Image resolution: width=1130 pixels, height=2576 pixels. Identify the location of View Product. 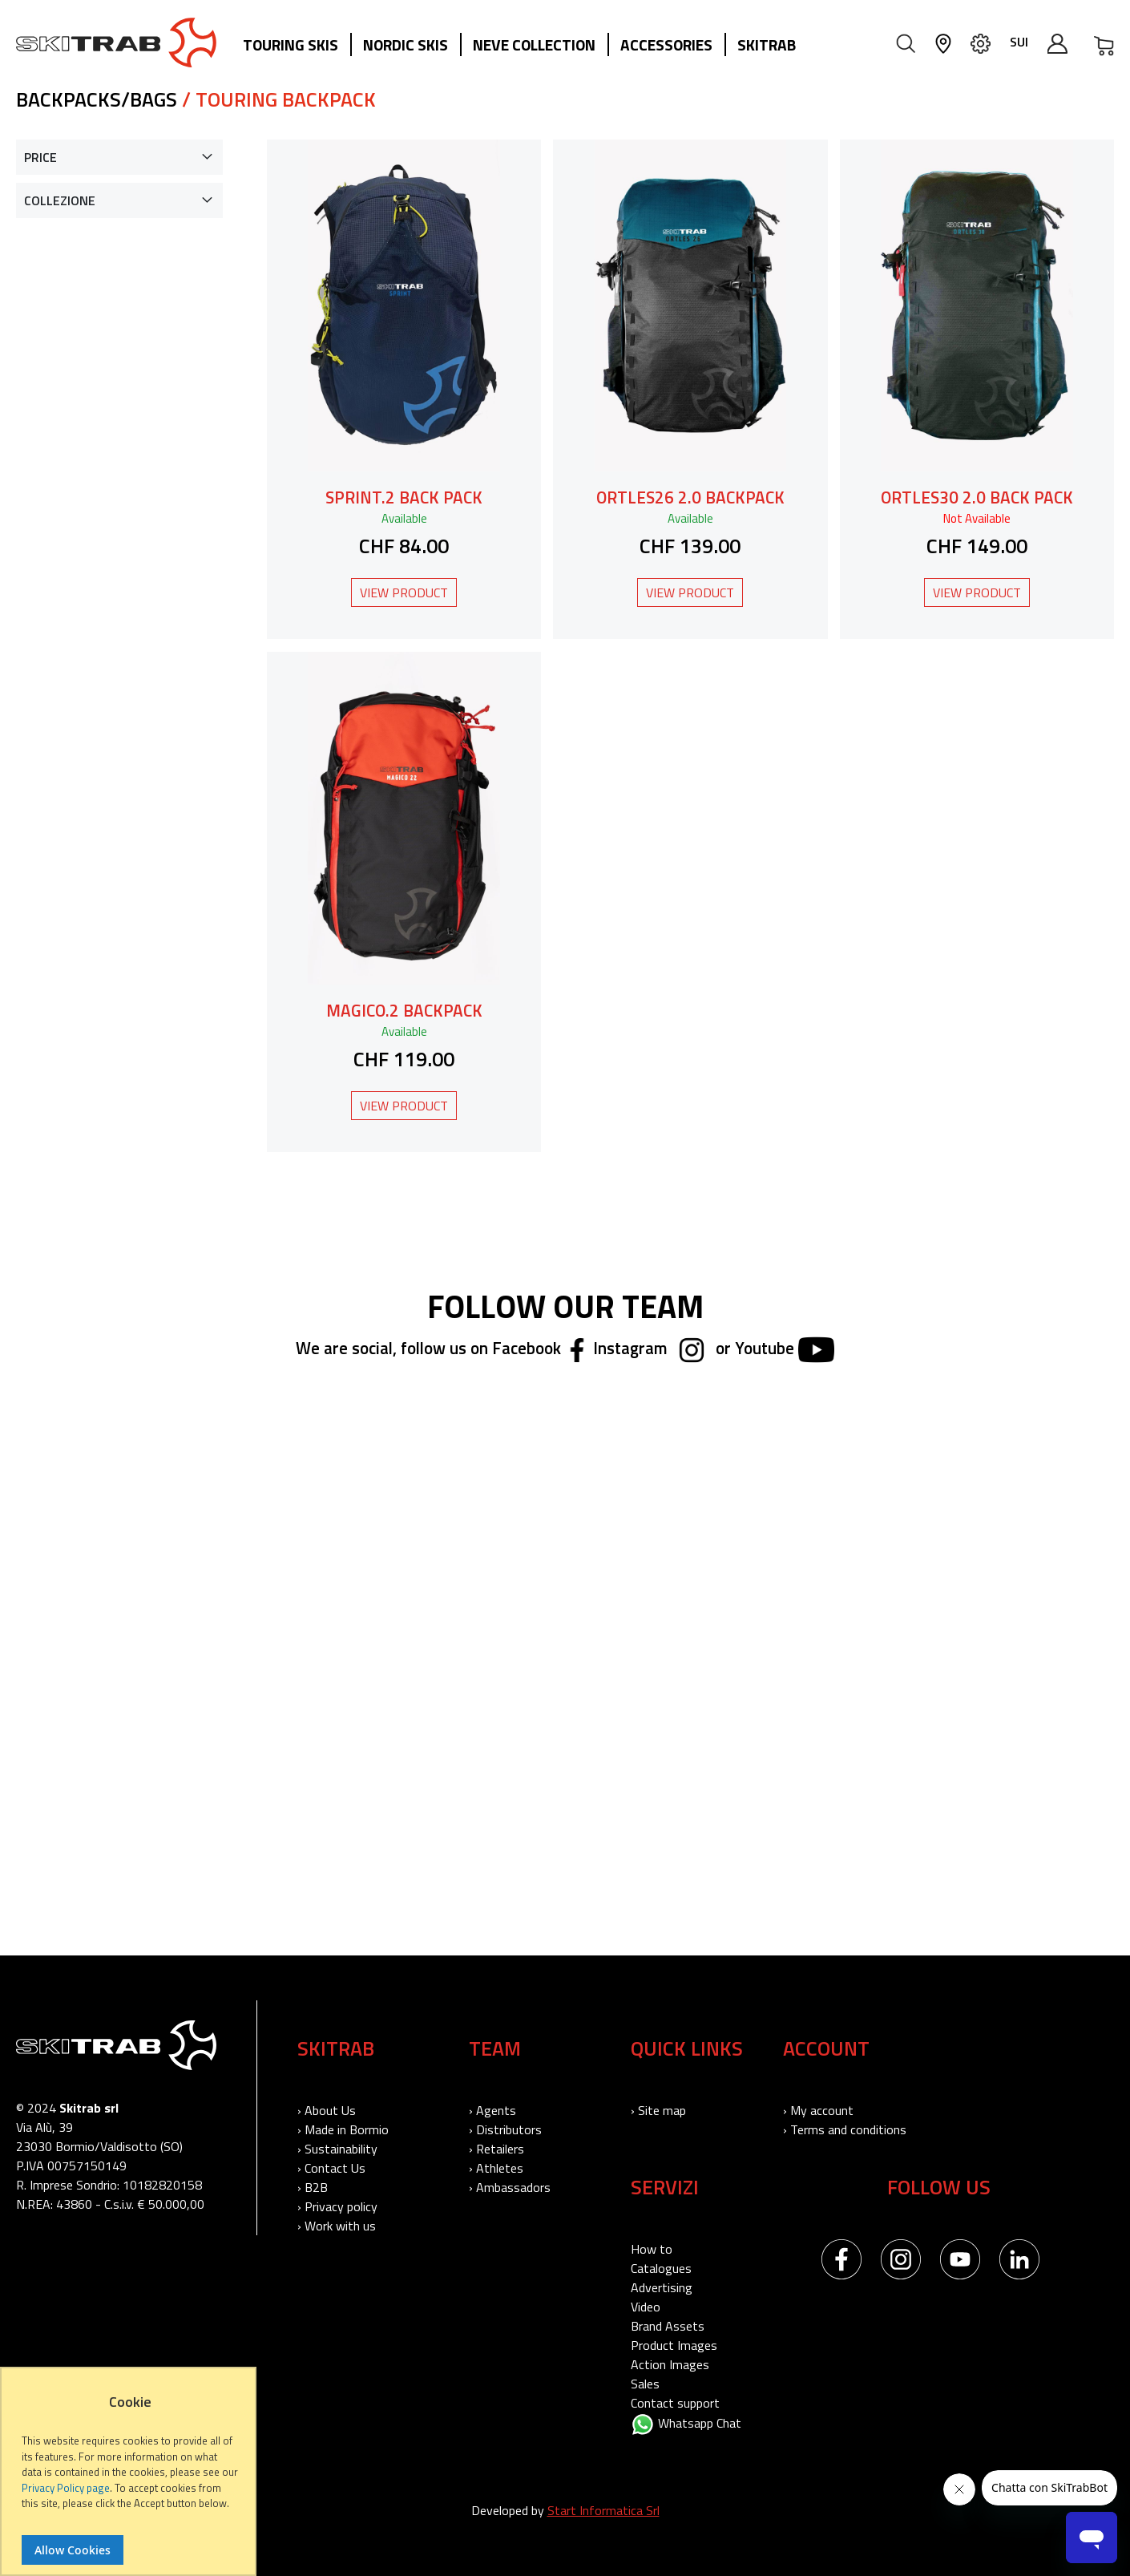
(404, 592).